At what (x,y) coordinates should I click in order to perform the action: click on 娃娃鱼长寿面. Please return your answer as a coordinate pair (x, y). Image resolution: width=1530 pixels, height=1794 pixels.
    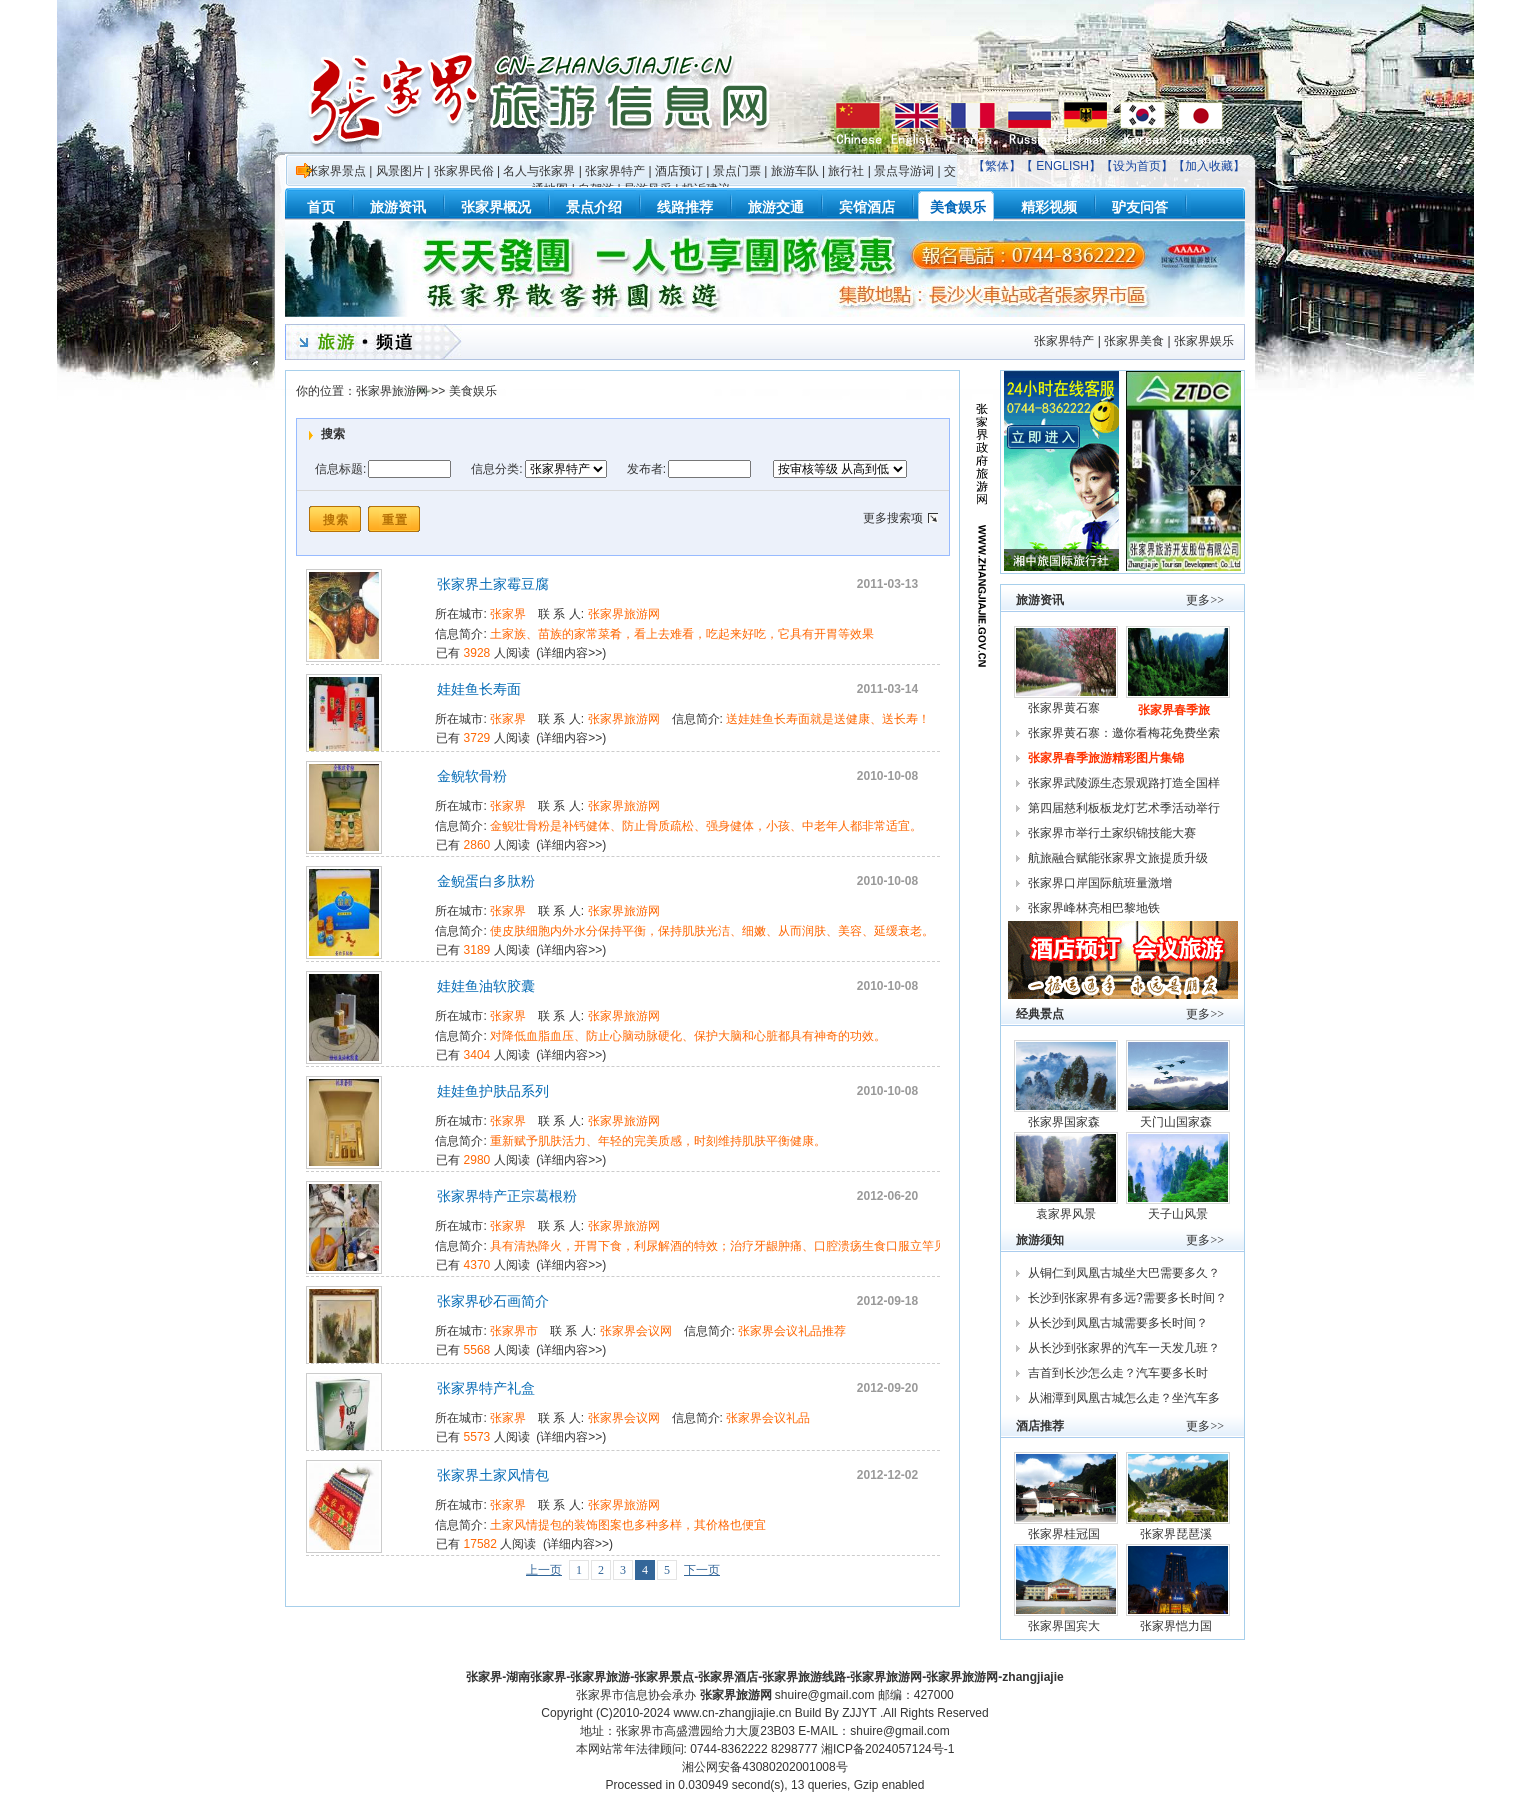
    Looking at the image, I should click on (479, 689).